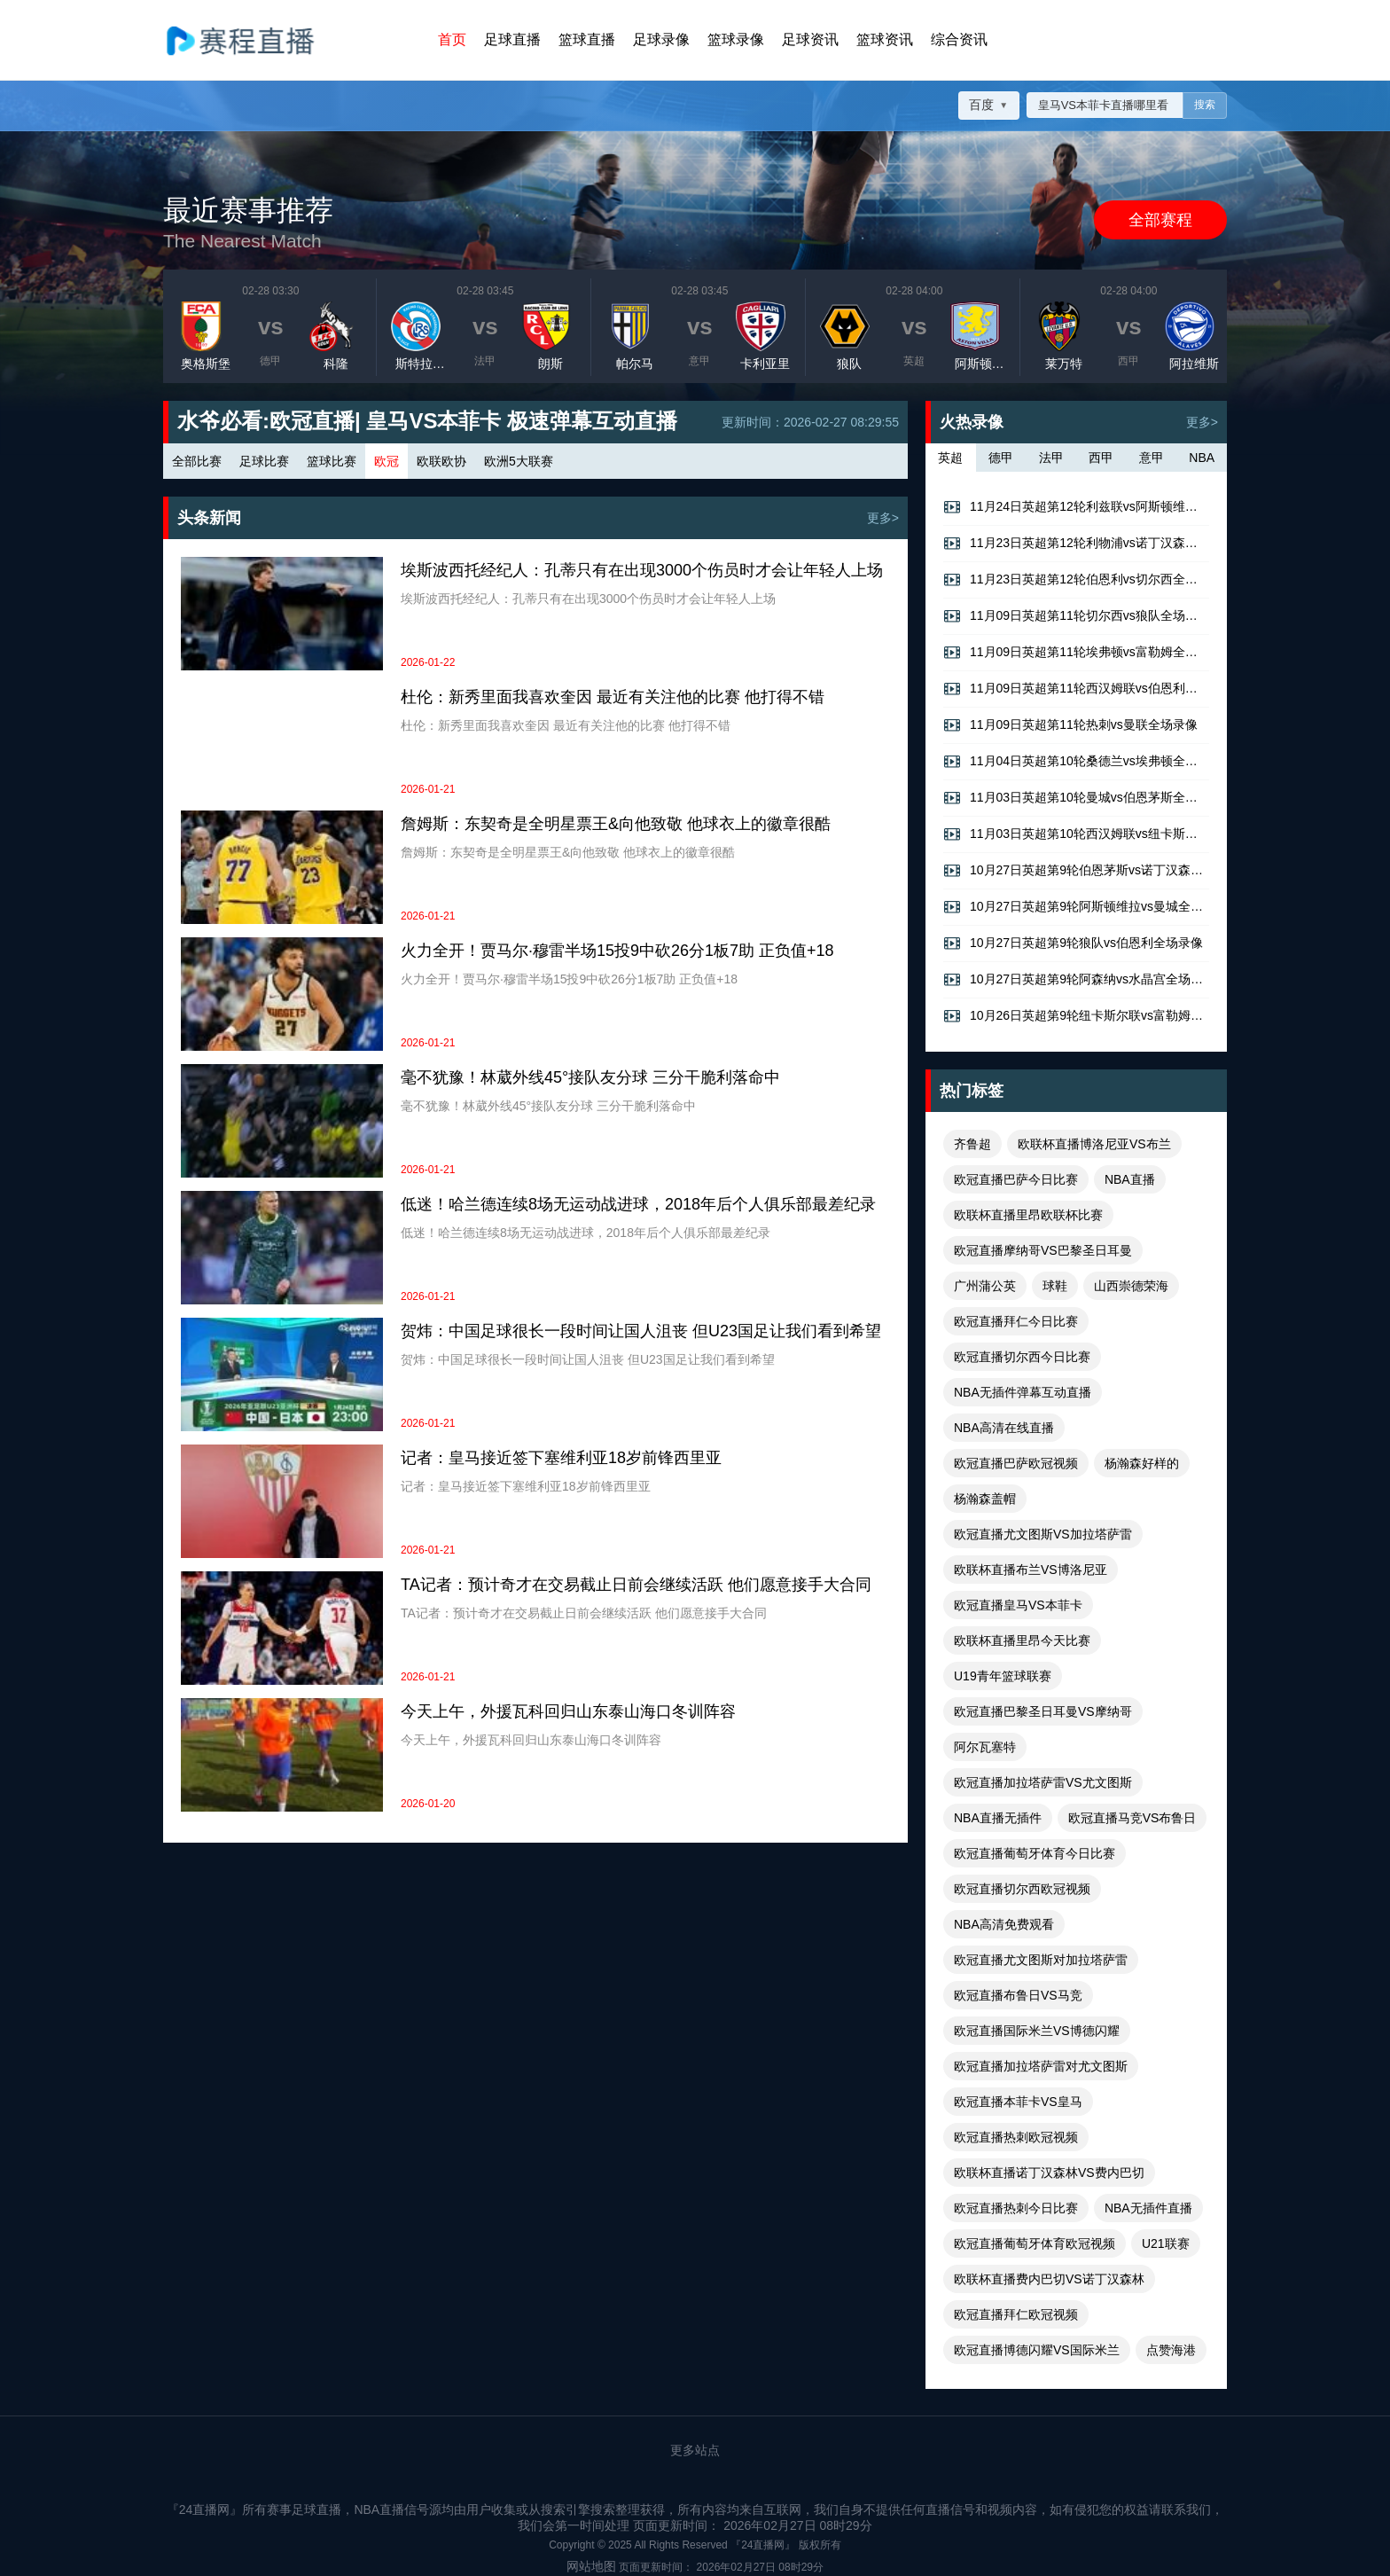  What do you see at coordinates (1131, 1286) in the screenshot?
I see `山西崇德荣海` at bounding box center [1131, 1286].